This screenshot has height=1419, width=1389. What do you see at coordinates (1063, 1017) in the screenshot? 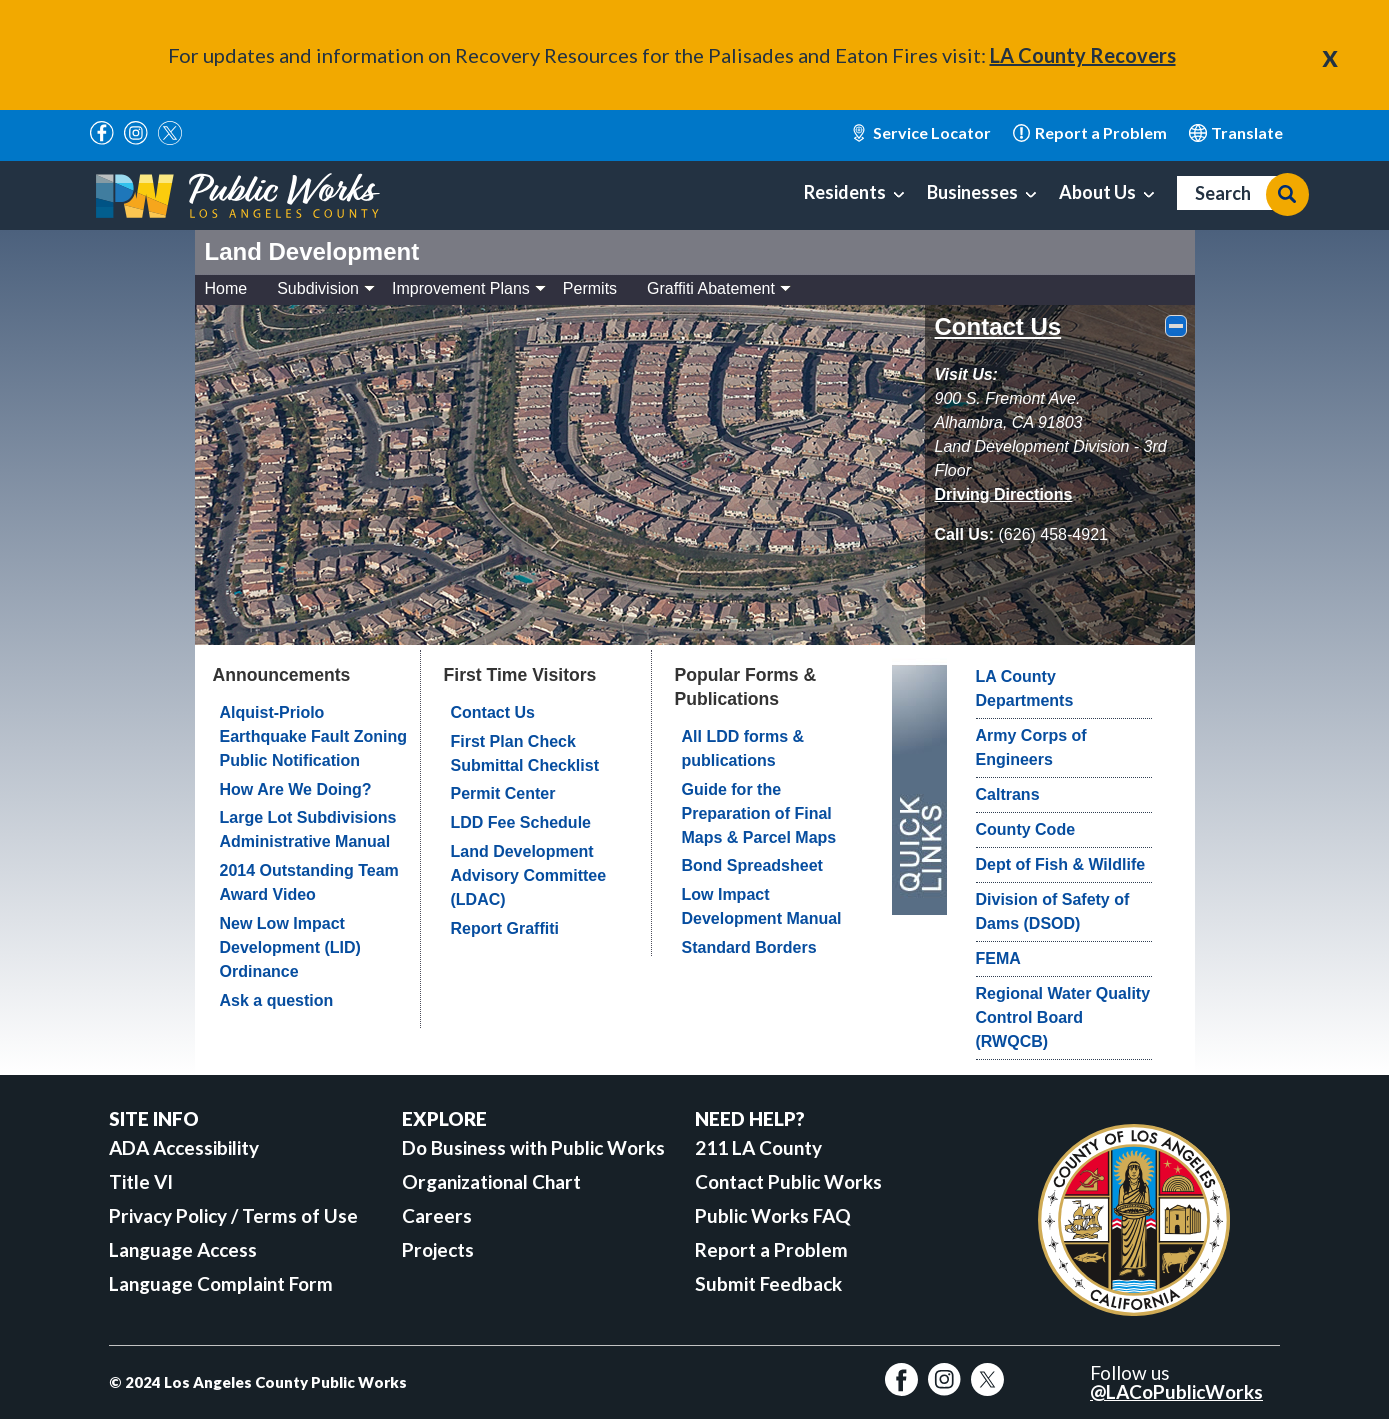
I see `Regional Water Quality Control Board (RWQCB)` at bounding box center [1063, 1017].